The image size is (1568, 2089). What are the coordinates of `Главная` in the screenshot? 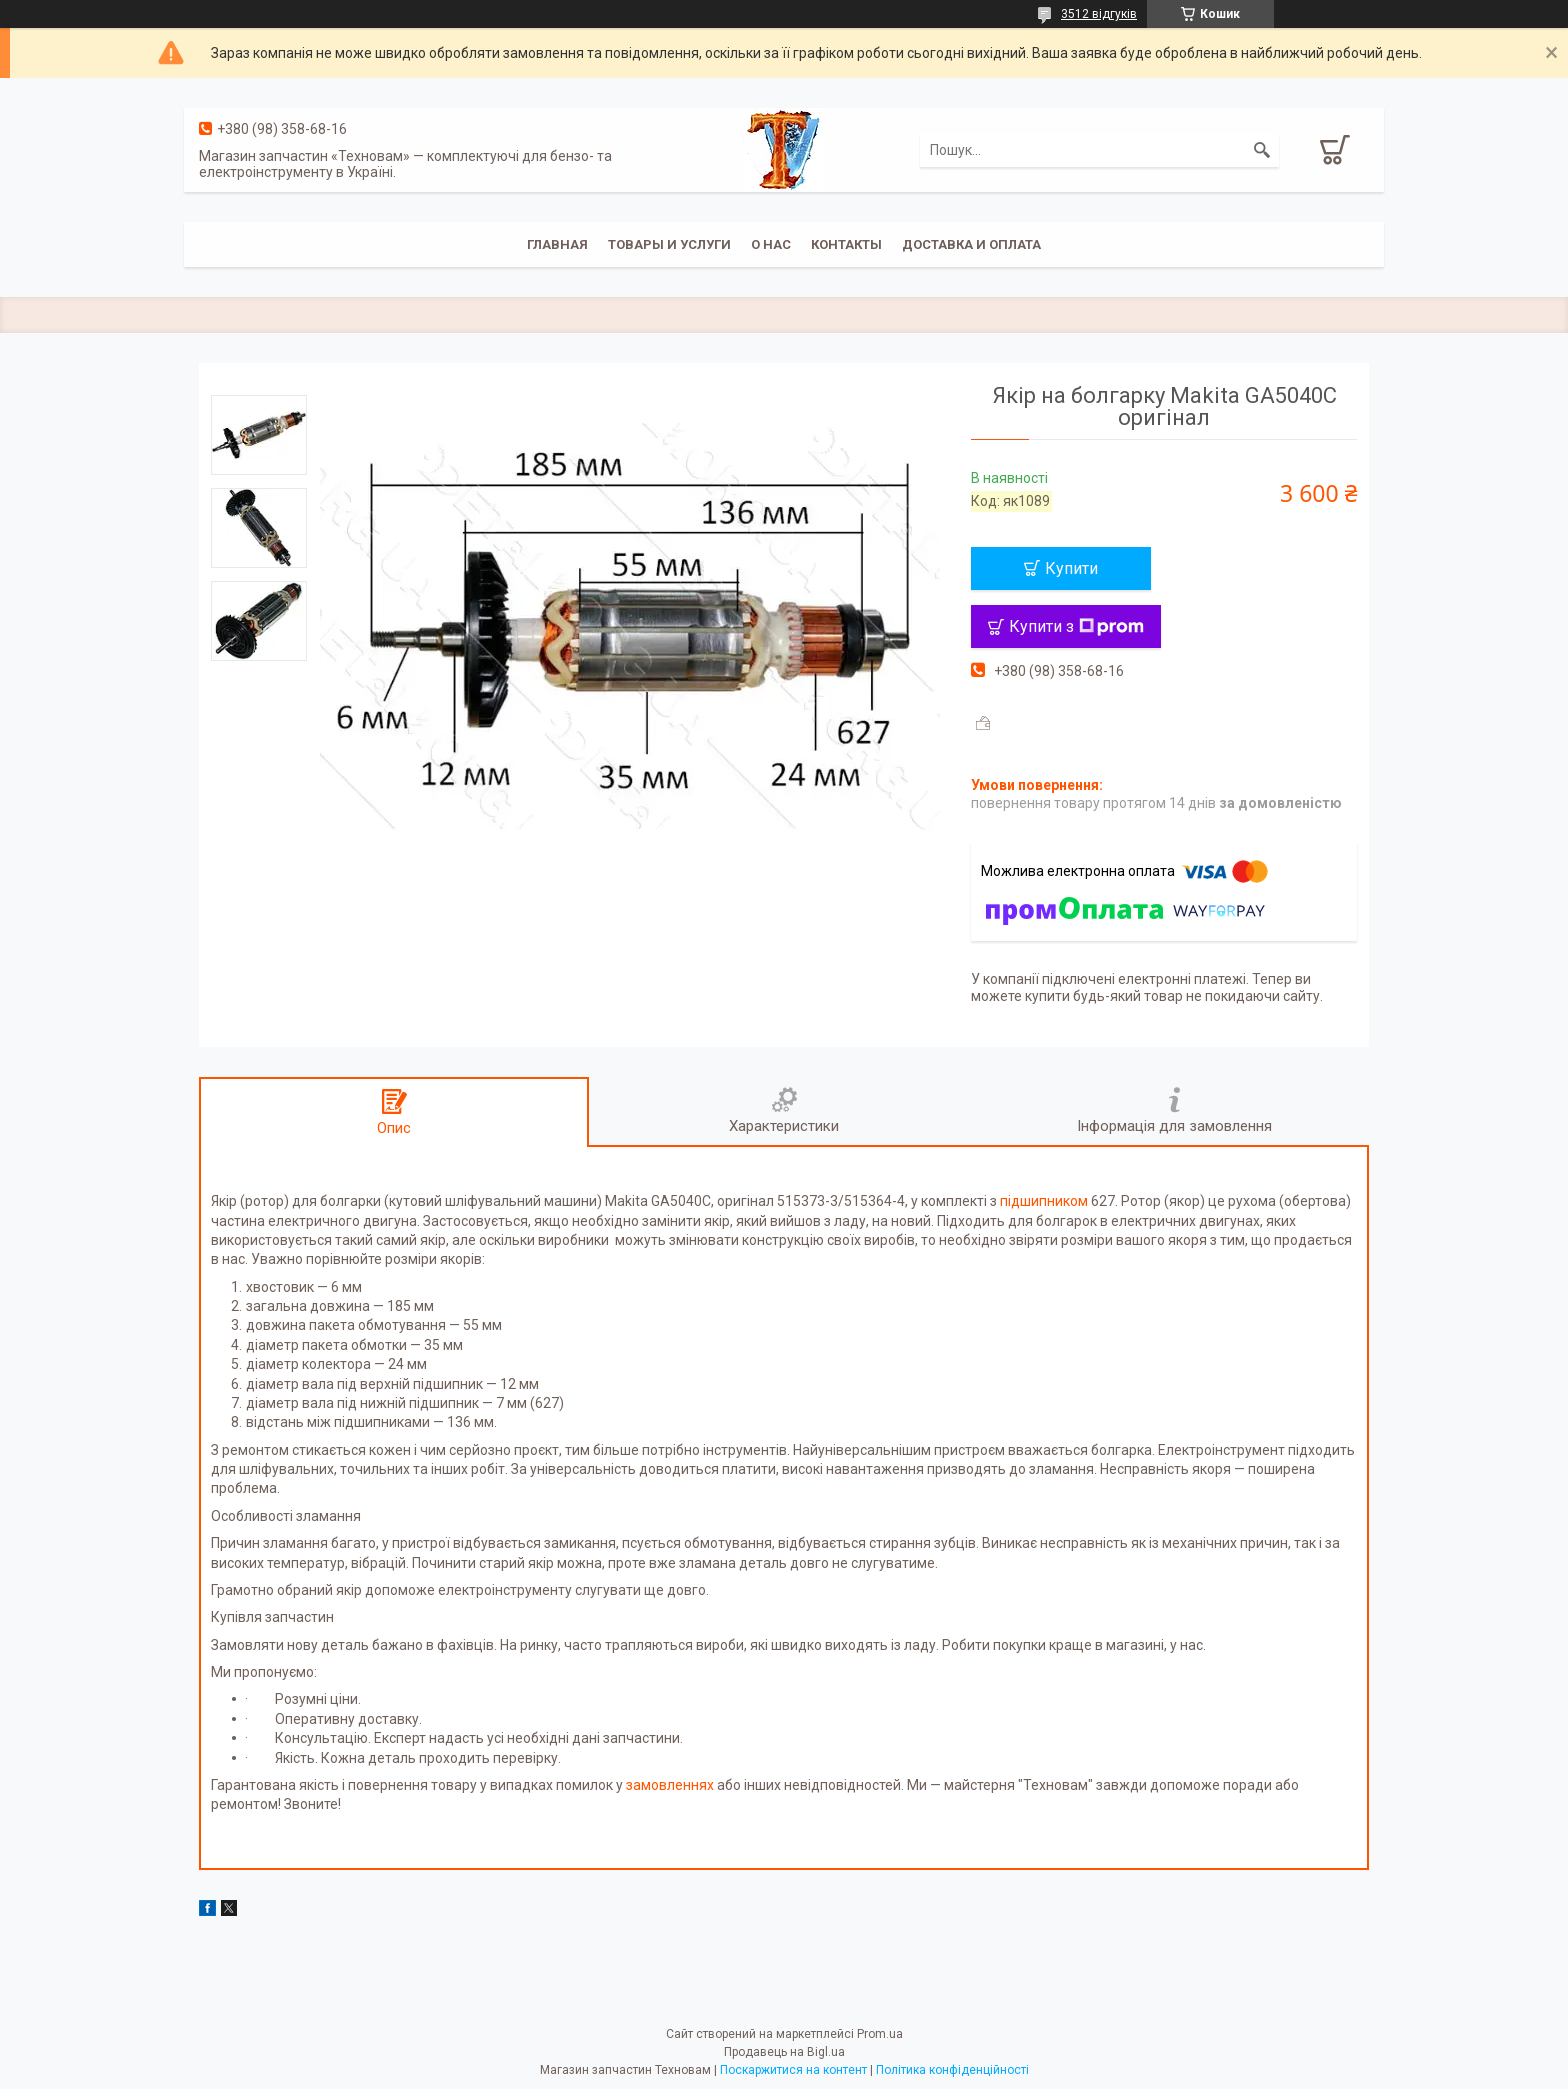 It's located at (557, 244).